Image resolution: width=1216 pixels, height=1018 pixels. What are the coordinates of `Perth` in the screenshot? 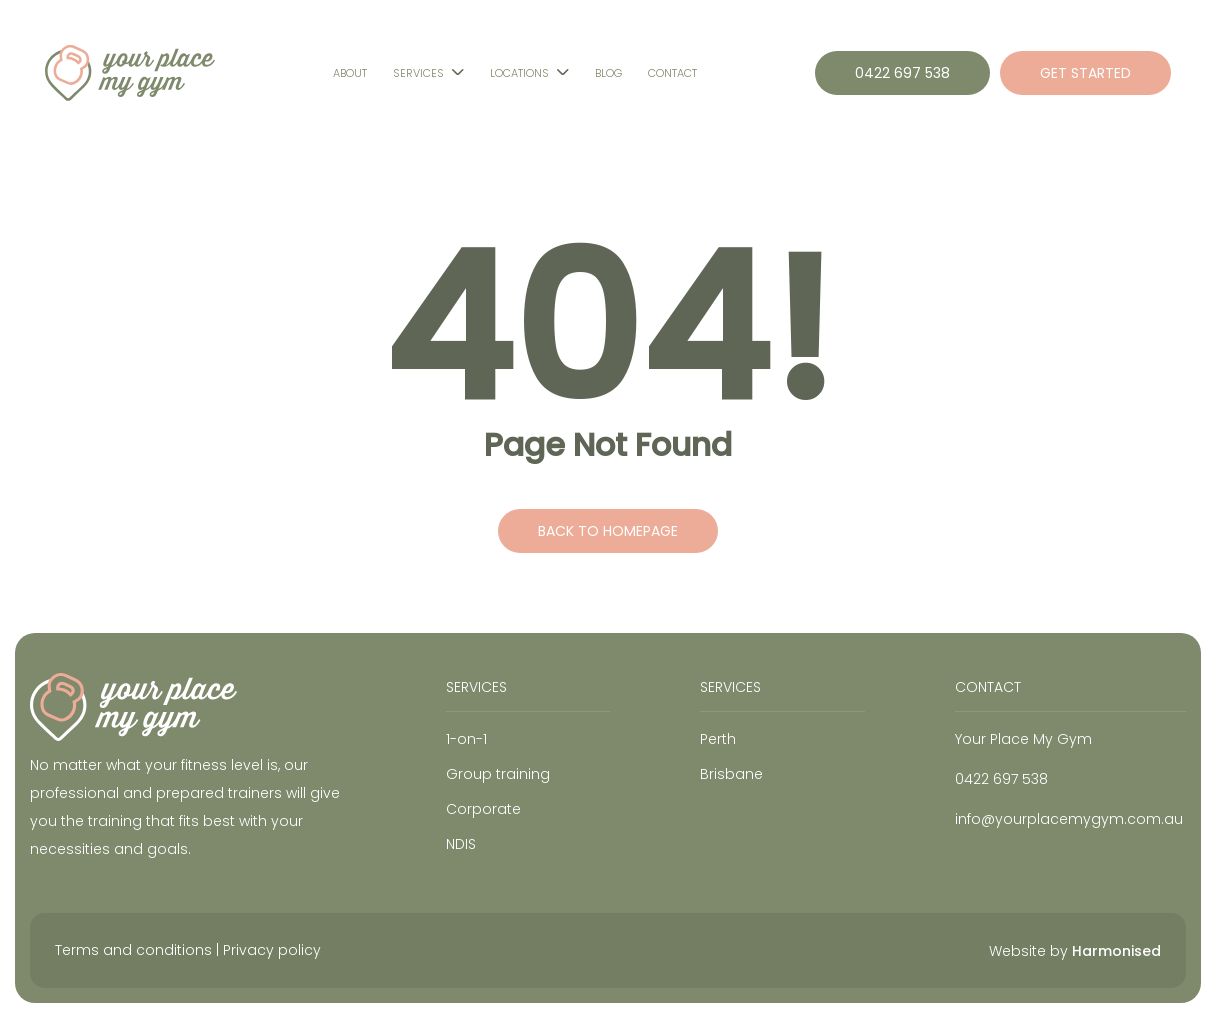 It's located at (718, 739).